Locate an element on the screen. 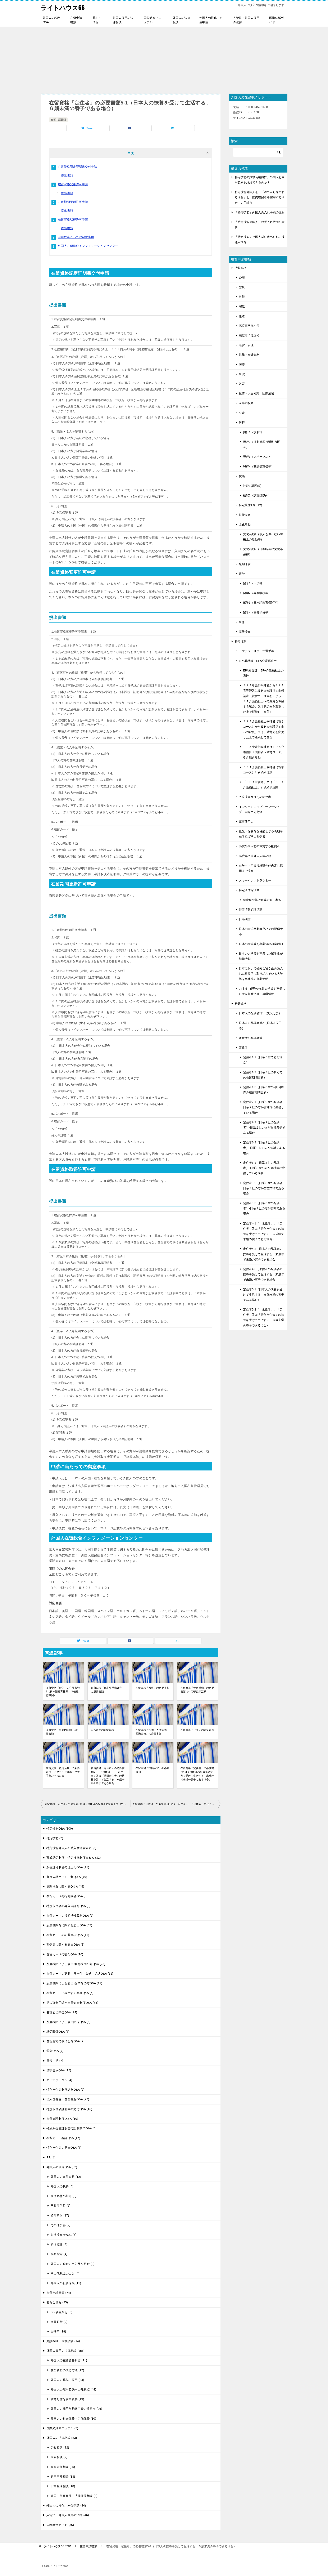 The height and width of the screenshot is (2576, 328). ＥＰＡ看護師候補者からＥＰＡ看護師又はＥＰＡ介護福祉士候補者（就労コース含む）からＥＰＡ介護福祉士への変更を希望する場合、又は就労先を変更した上で継続して在留） is located at coordinates (263, 698).